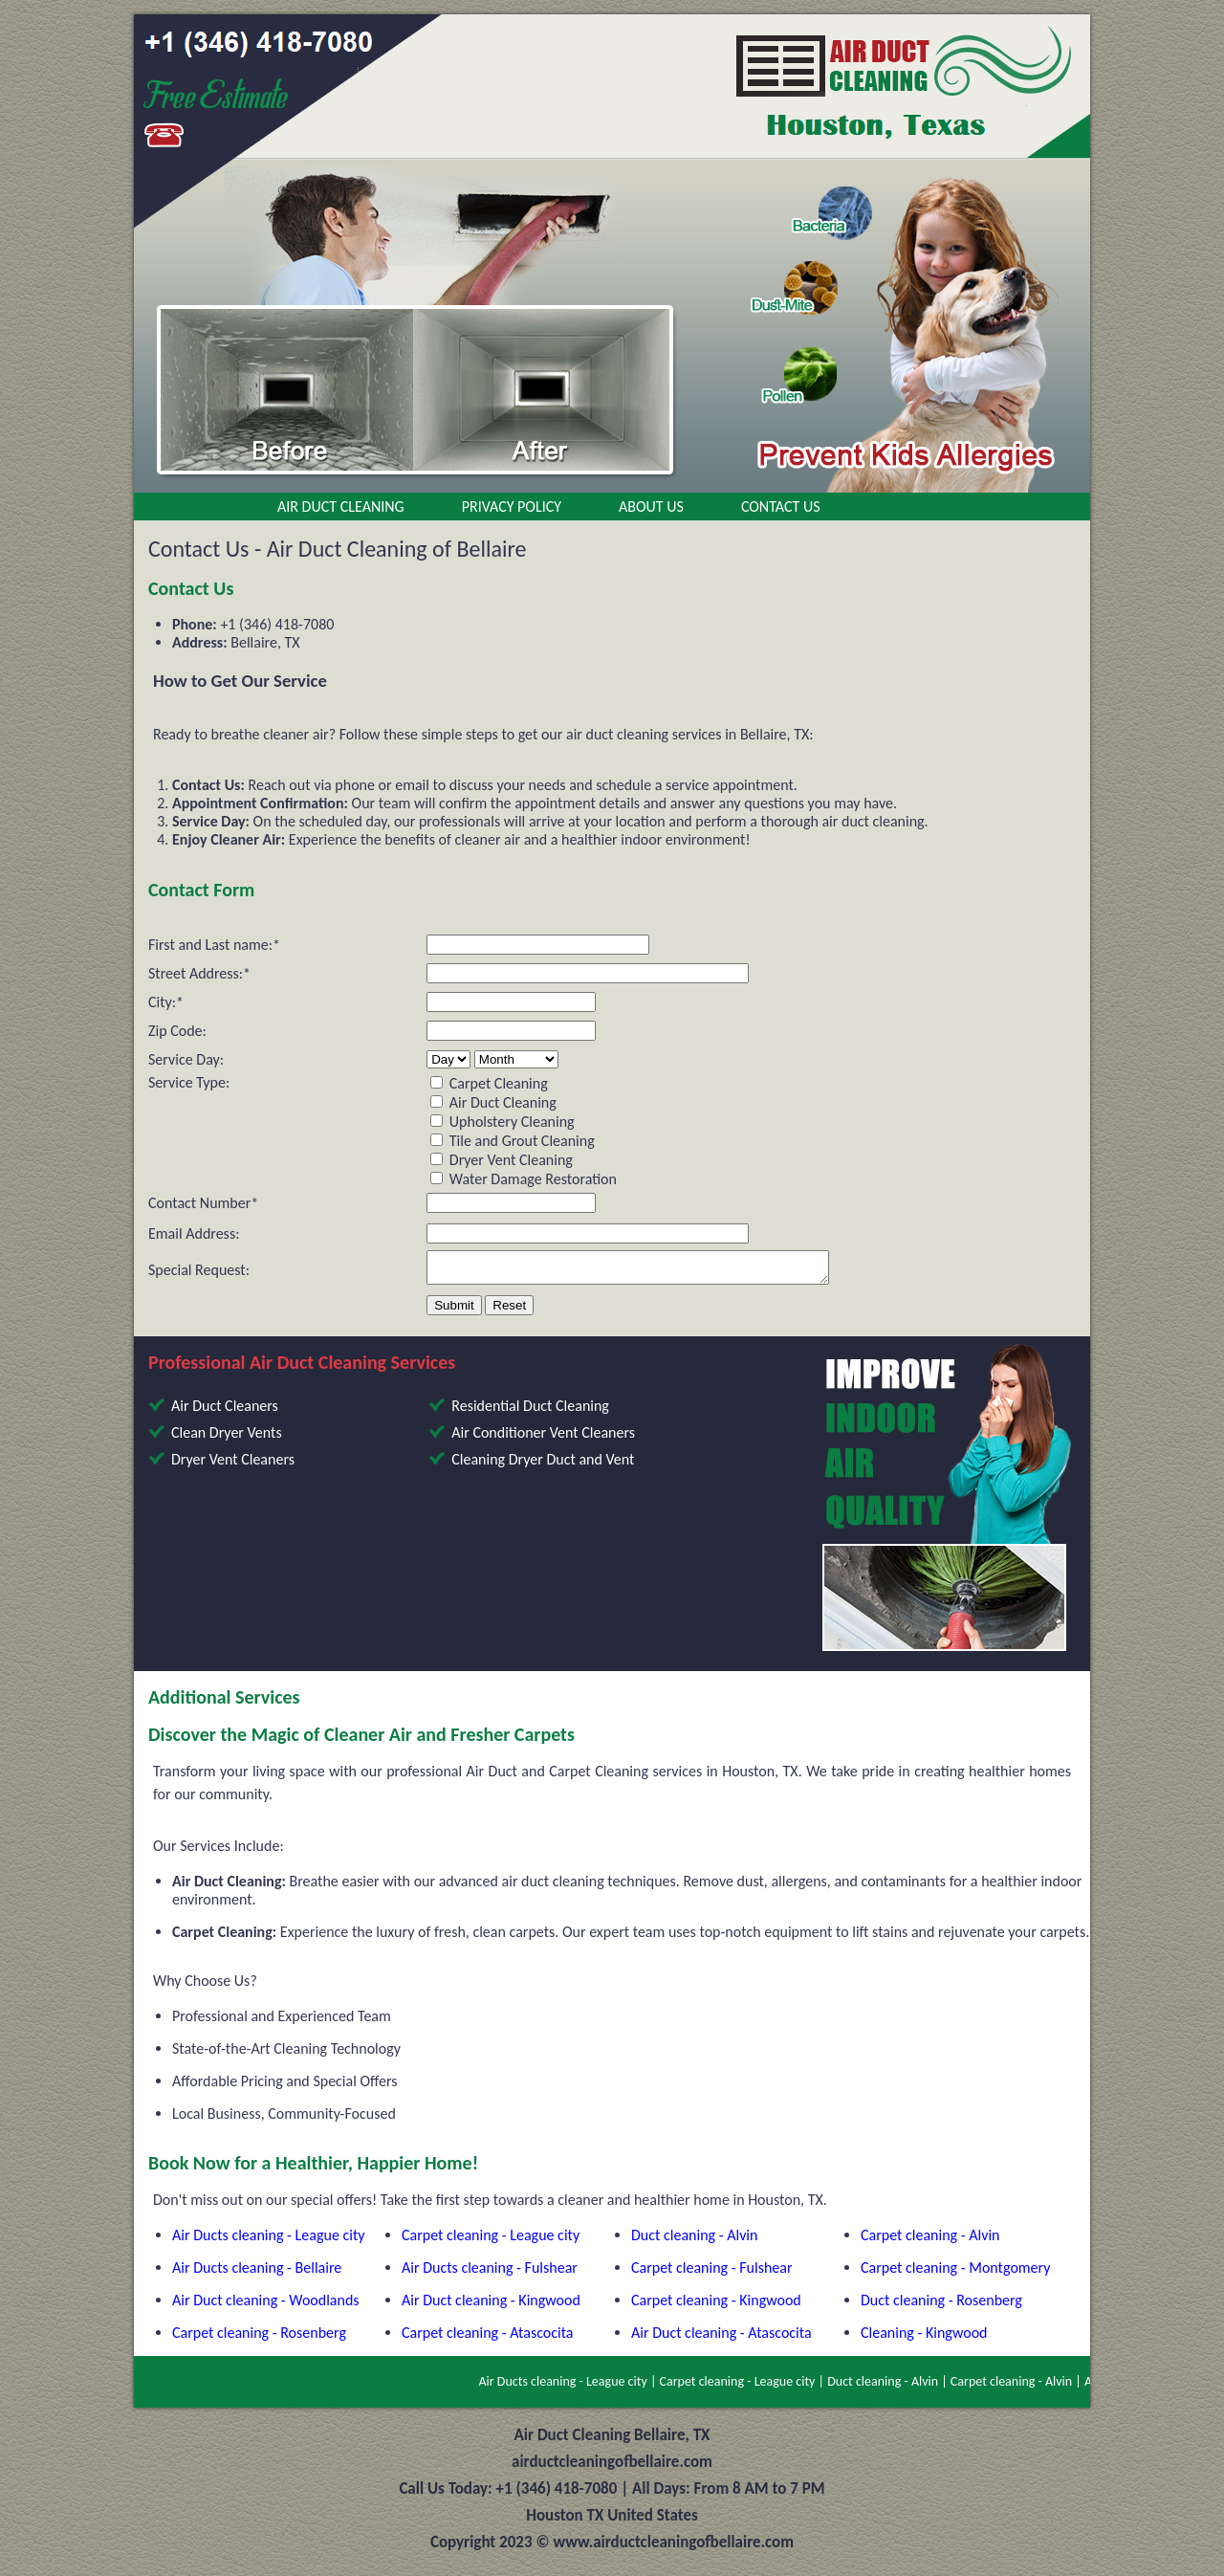  Describe the element at coordinates (488, 2338) in the screenshot. I see `Carpet cleaning - Atascocita` at that location.